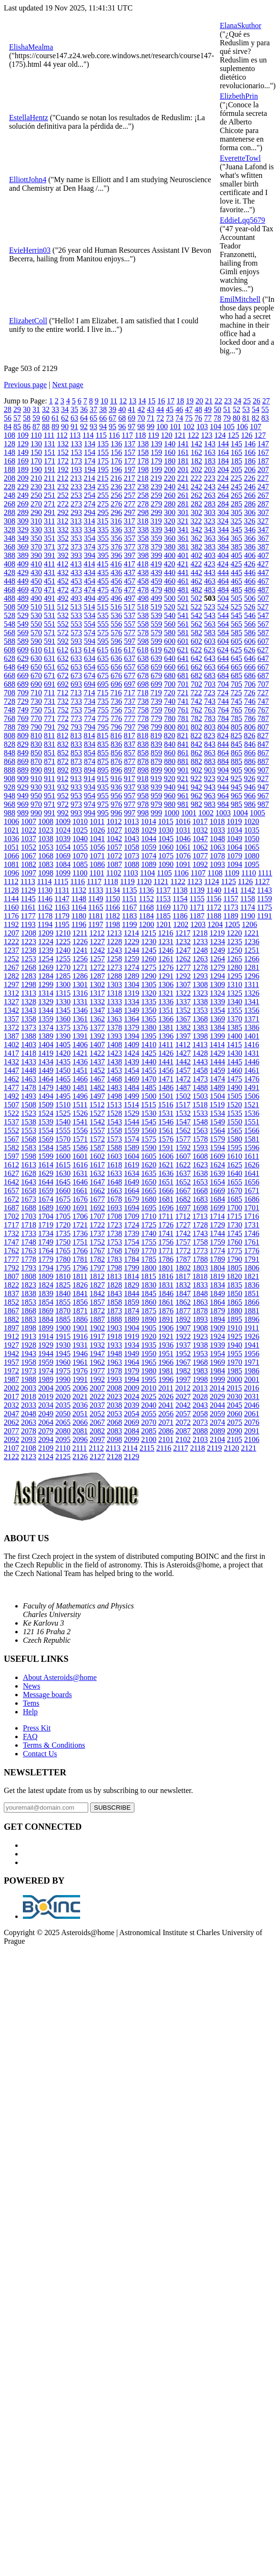 This screenshot has width=277, height=2576. Describe the element at coordinates (217, 1276) in the screenshot. I see `1819` at that location.